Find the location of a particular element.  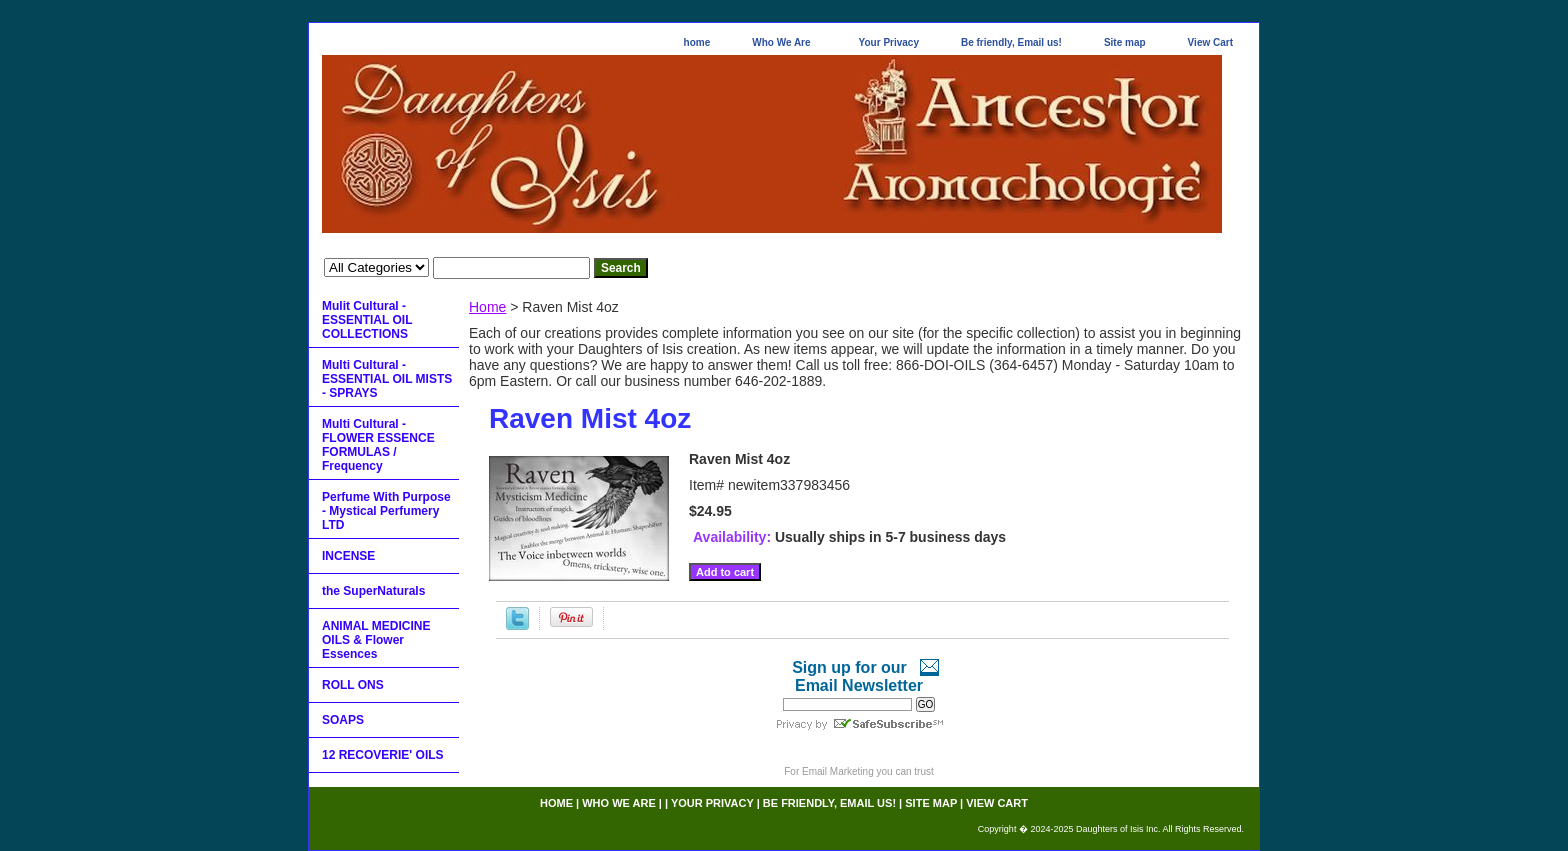

INCENSE is located at coordinates (348, 556).